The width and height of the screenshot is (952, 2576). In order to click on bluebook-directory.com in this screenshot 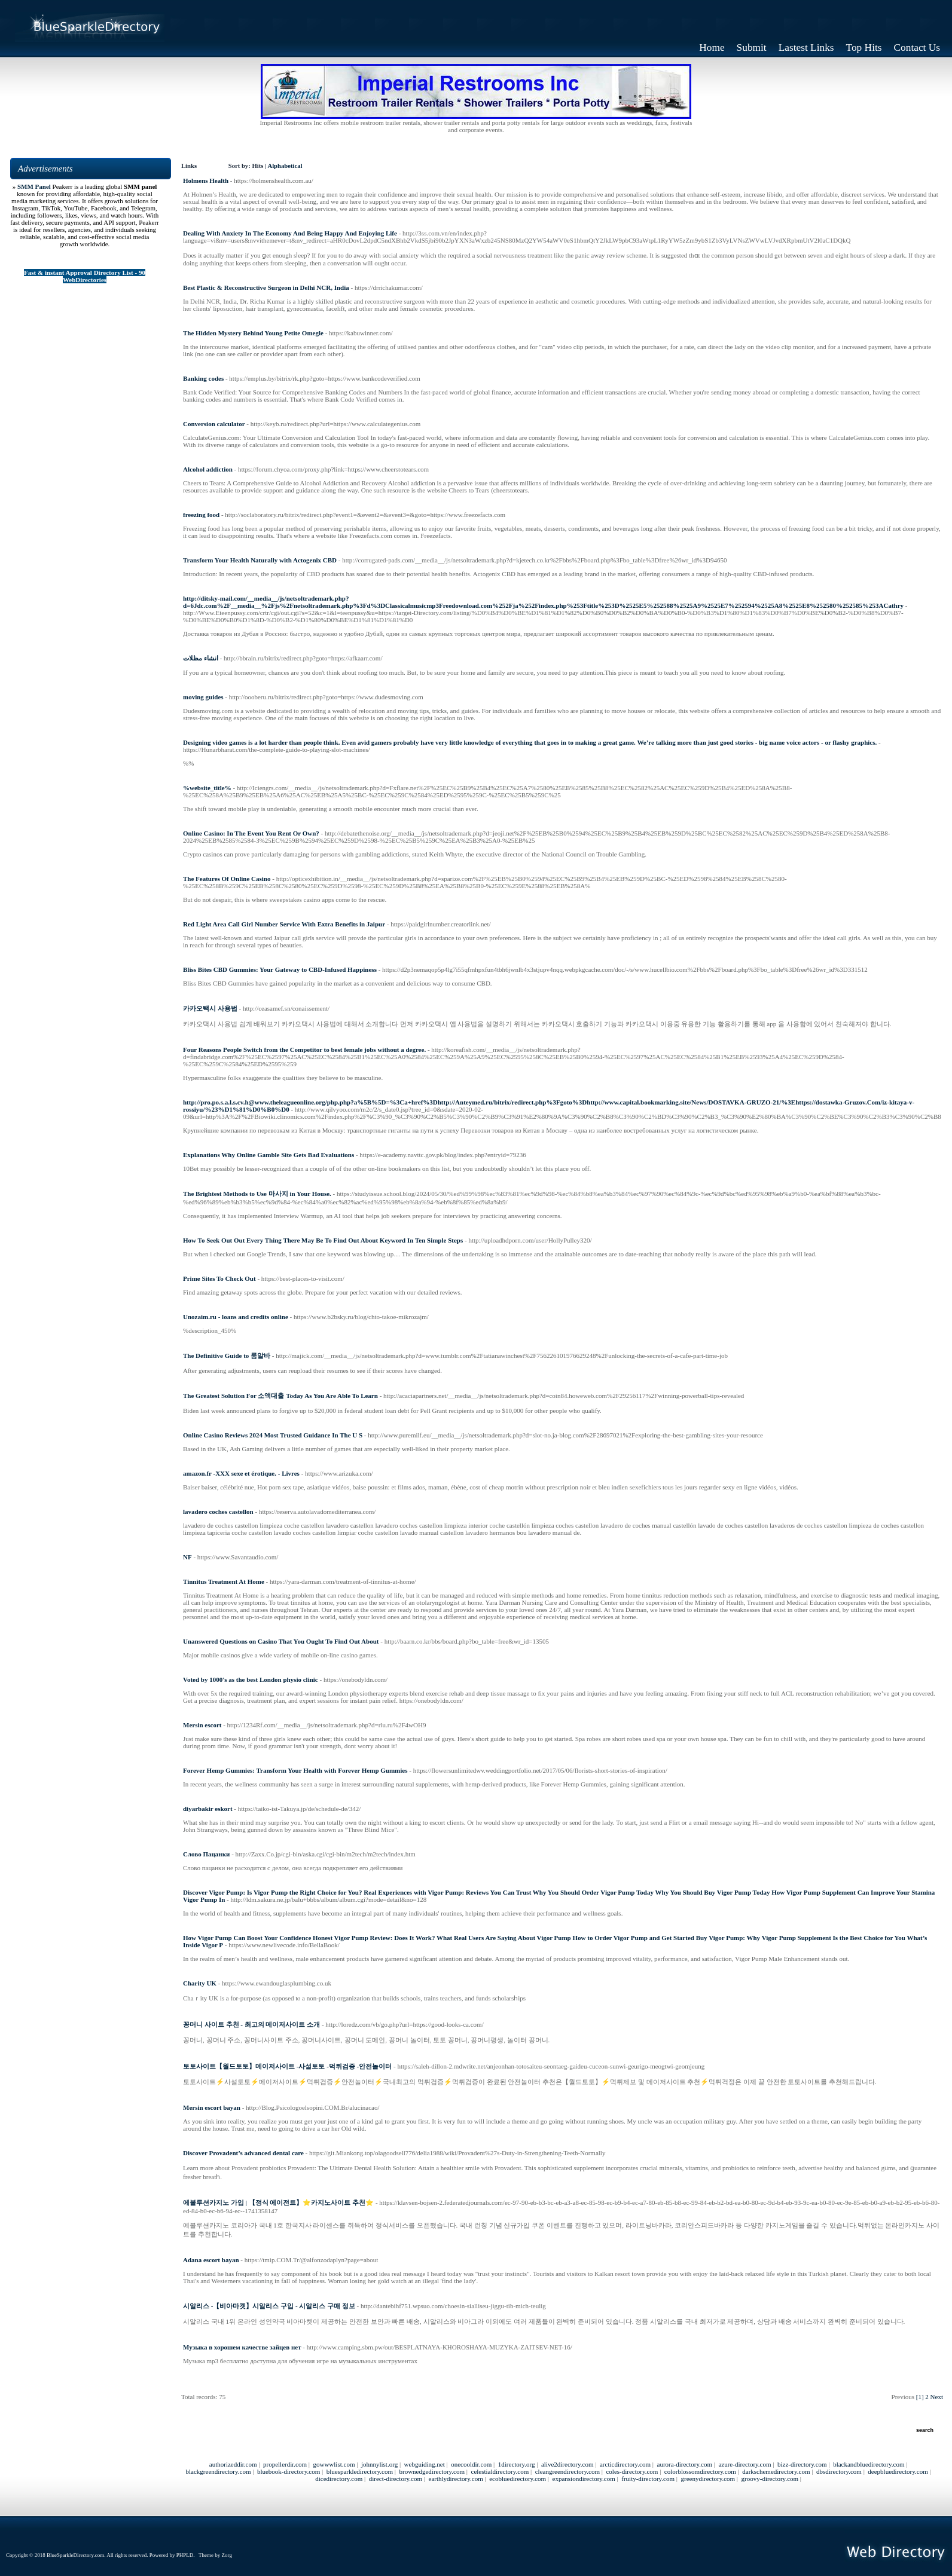, I will do `click(288, 2471)`.